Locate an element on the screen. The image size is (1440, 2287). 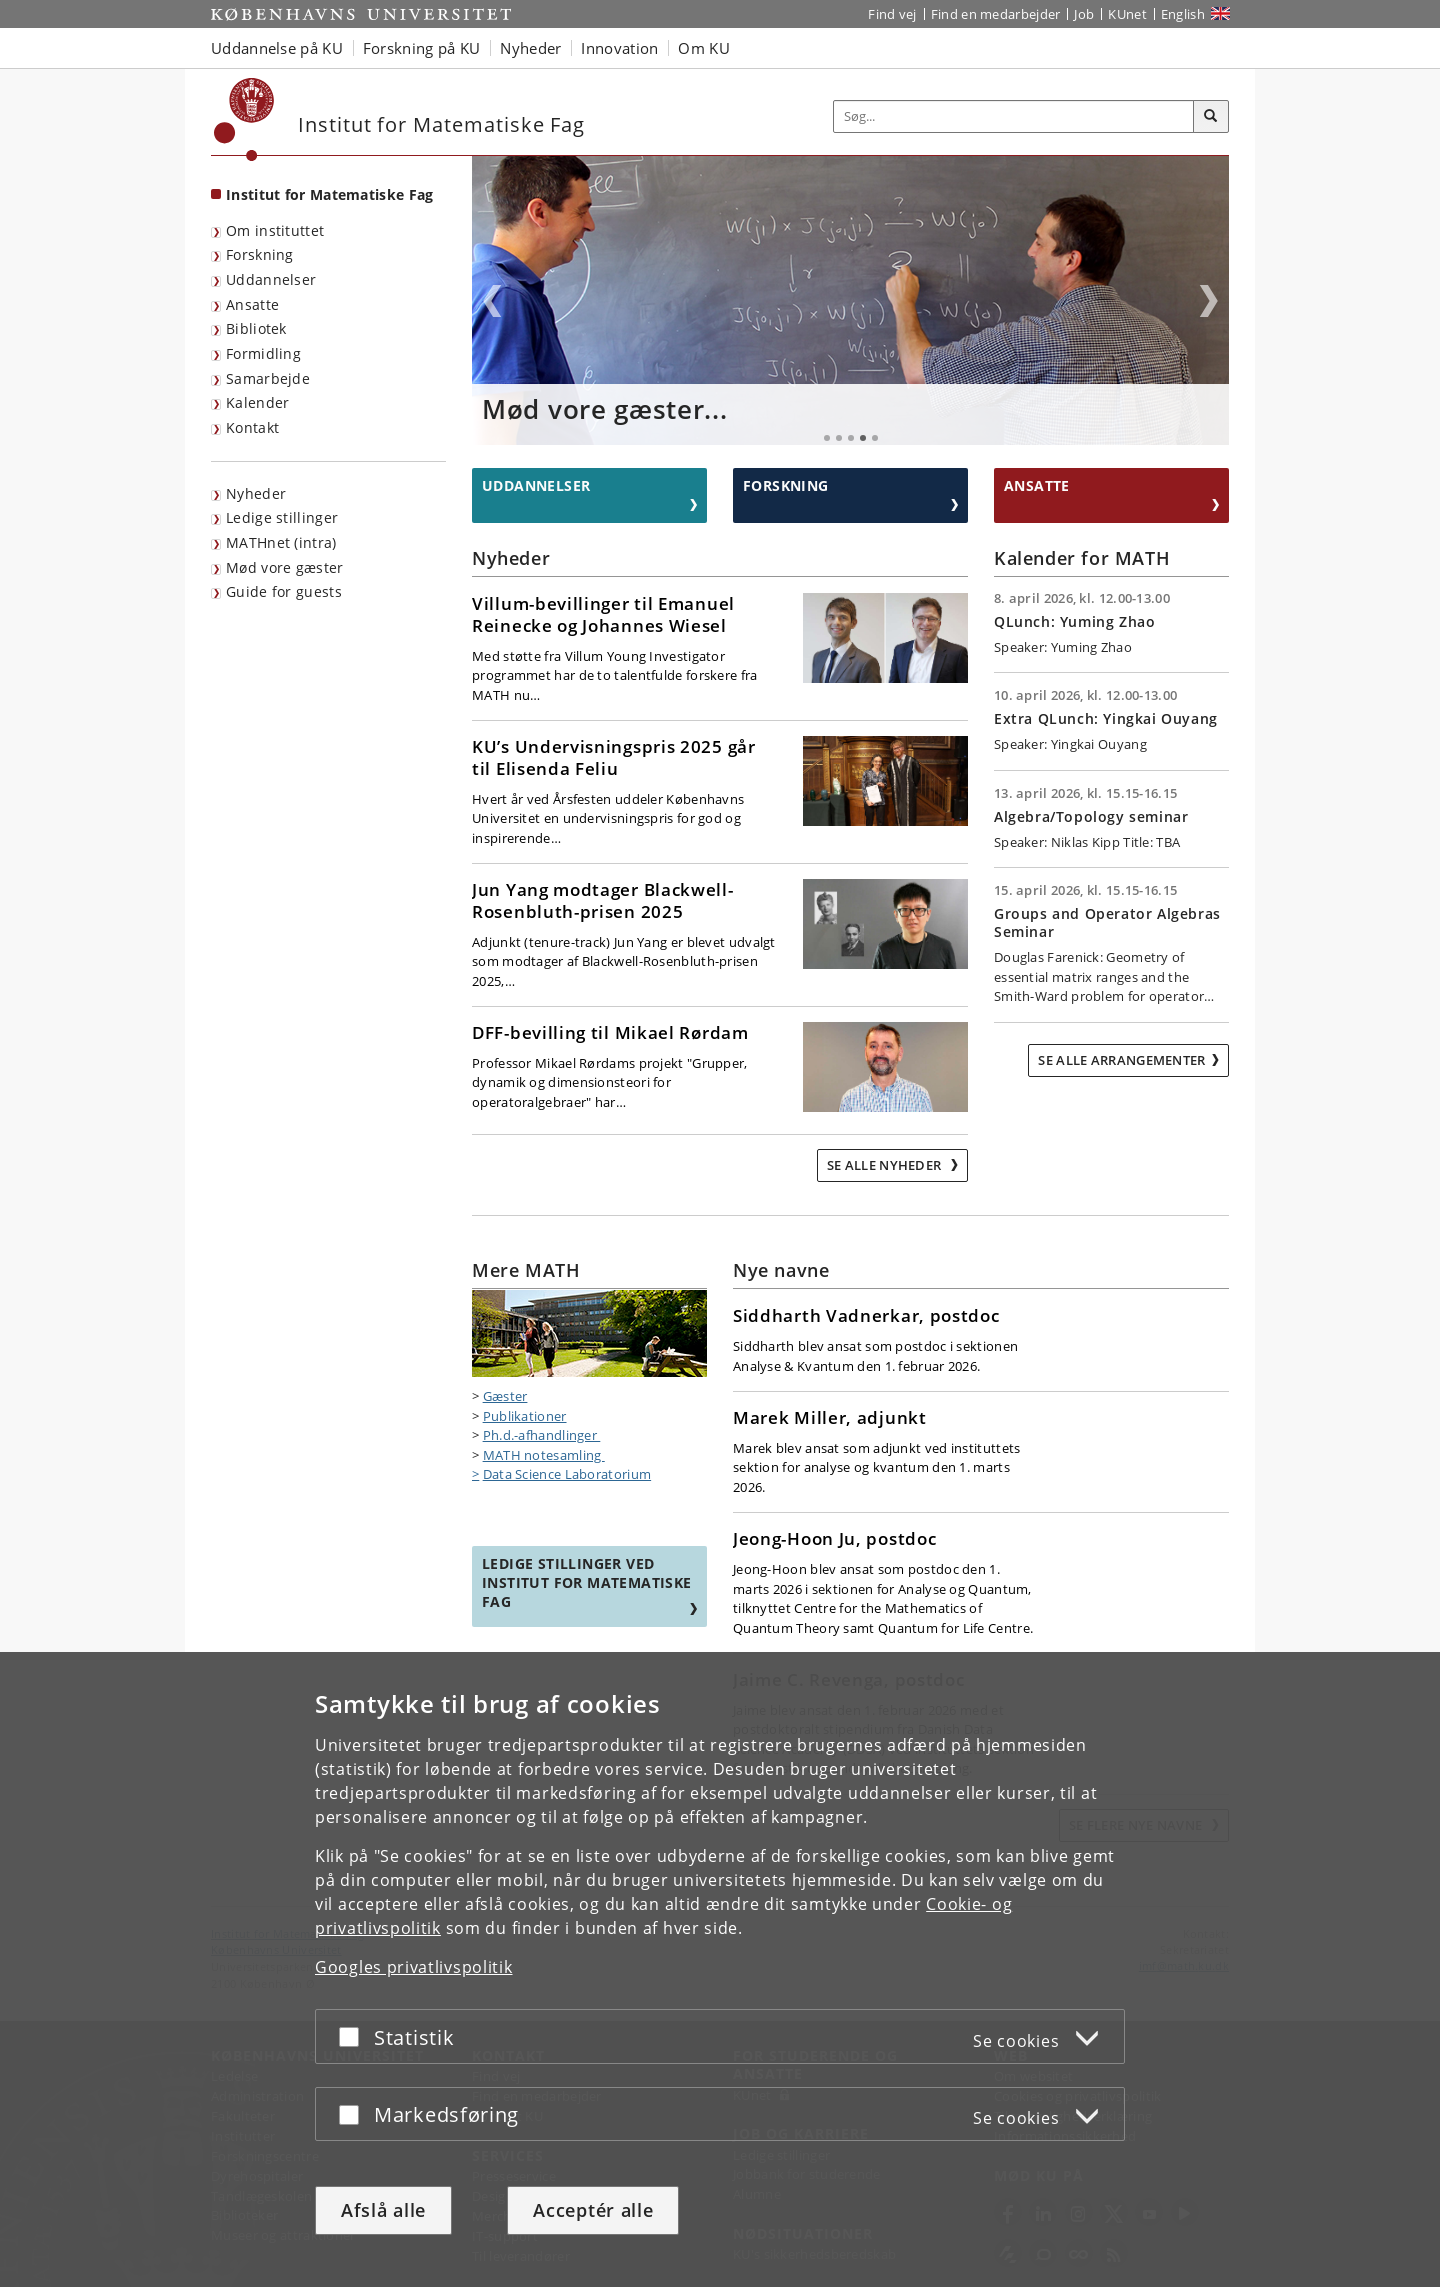
Kalender is located at coordinates (257, 402).